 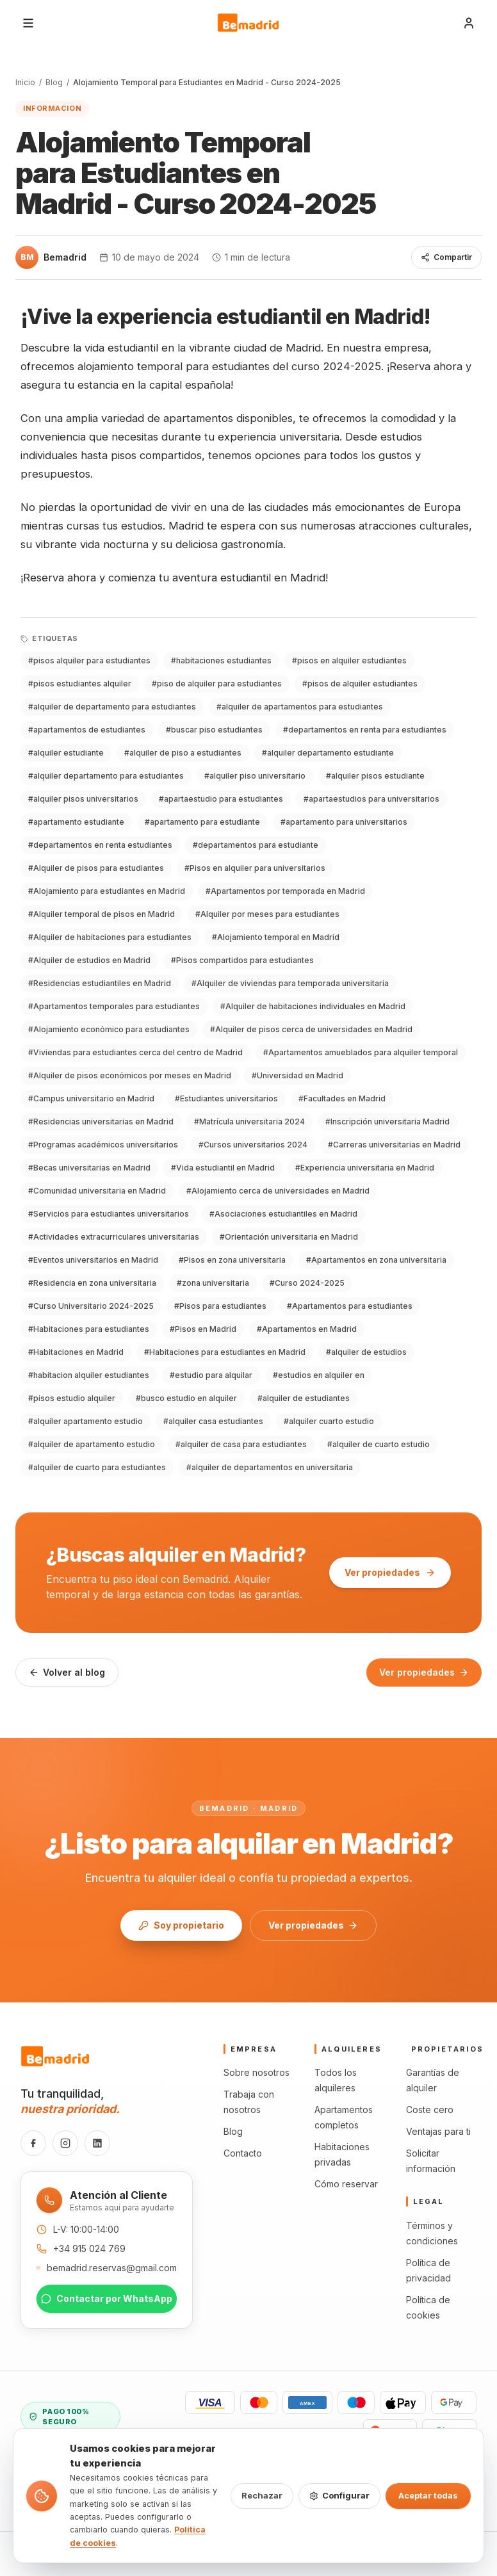 I want to click on [Bemadrid · Inicio], so click(x=248, y=23).